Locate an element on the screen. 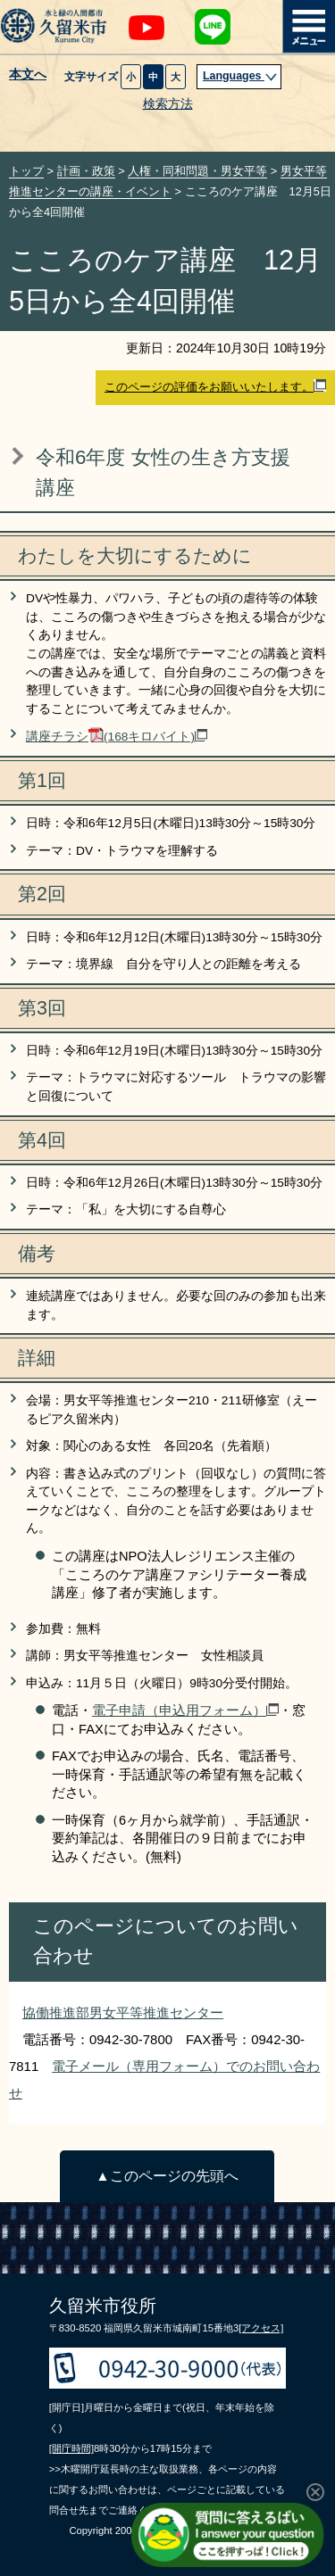 This screenshot has width=335, height=2576. [開庁時間] is located at coordinates (71, 2448).